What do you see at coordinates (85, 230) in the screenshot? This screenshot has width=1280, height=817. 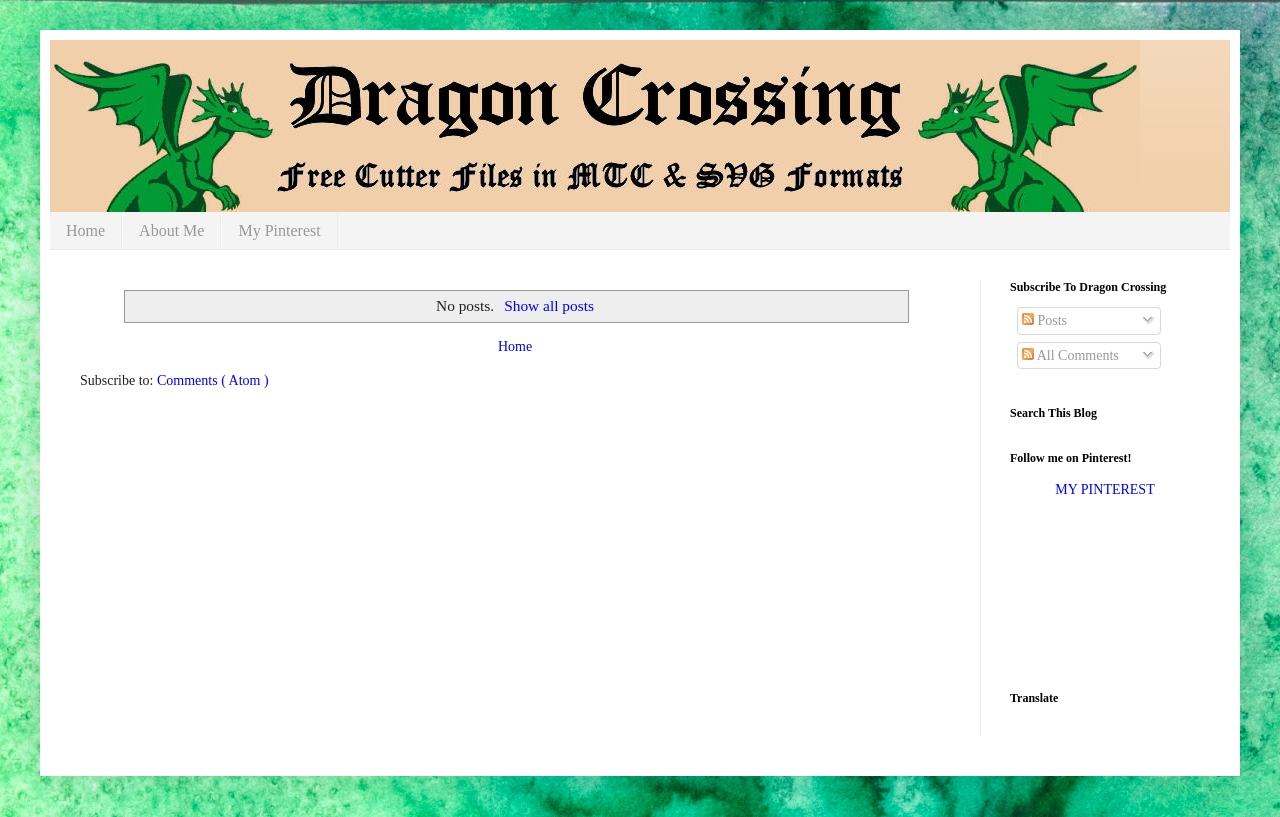 I see `Home` at bounding box center [85, 230].